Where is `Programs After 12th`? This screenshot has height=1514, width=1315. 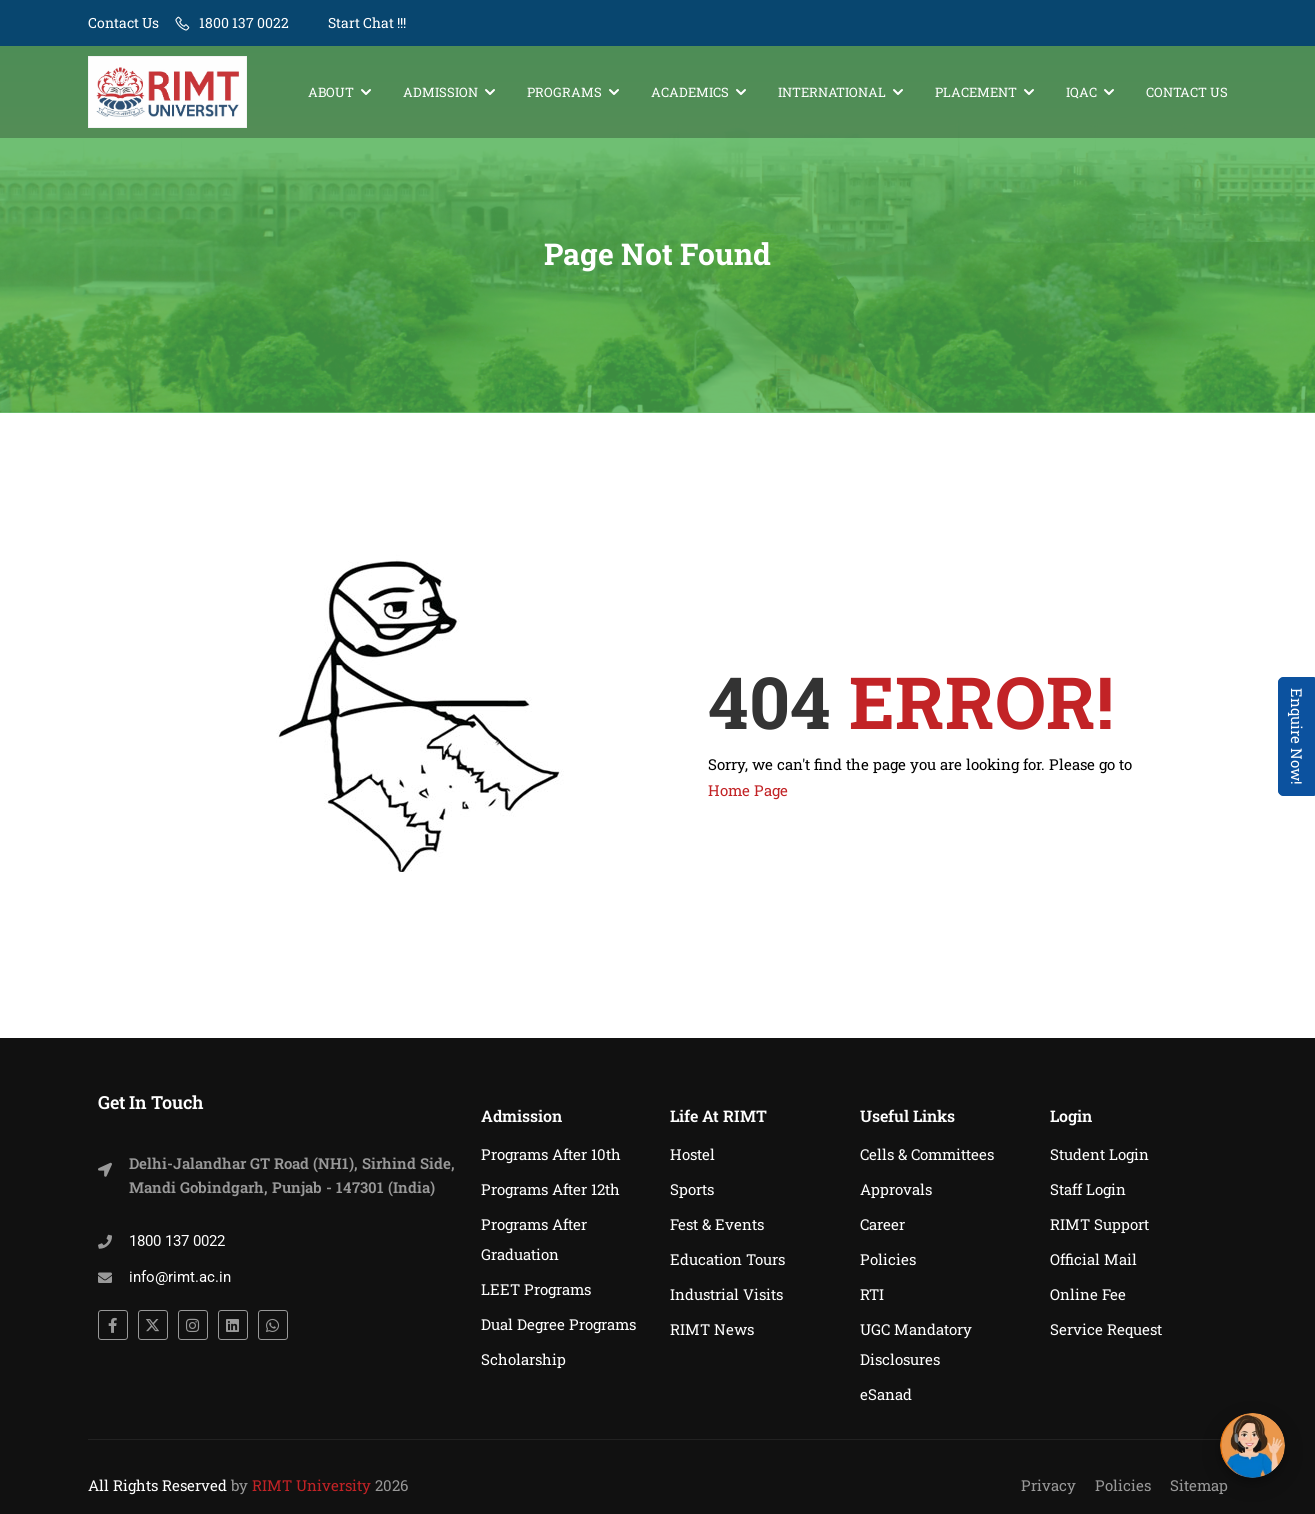 Programs After 12th is located at coordinates (550, 1189).